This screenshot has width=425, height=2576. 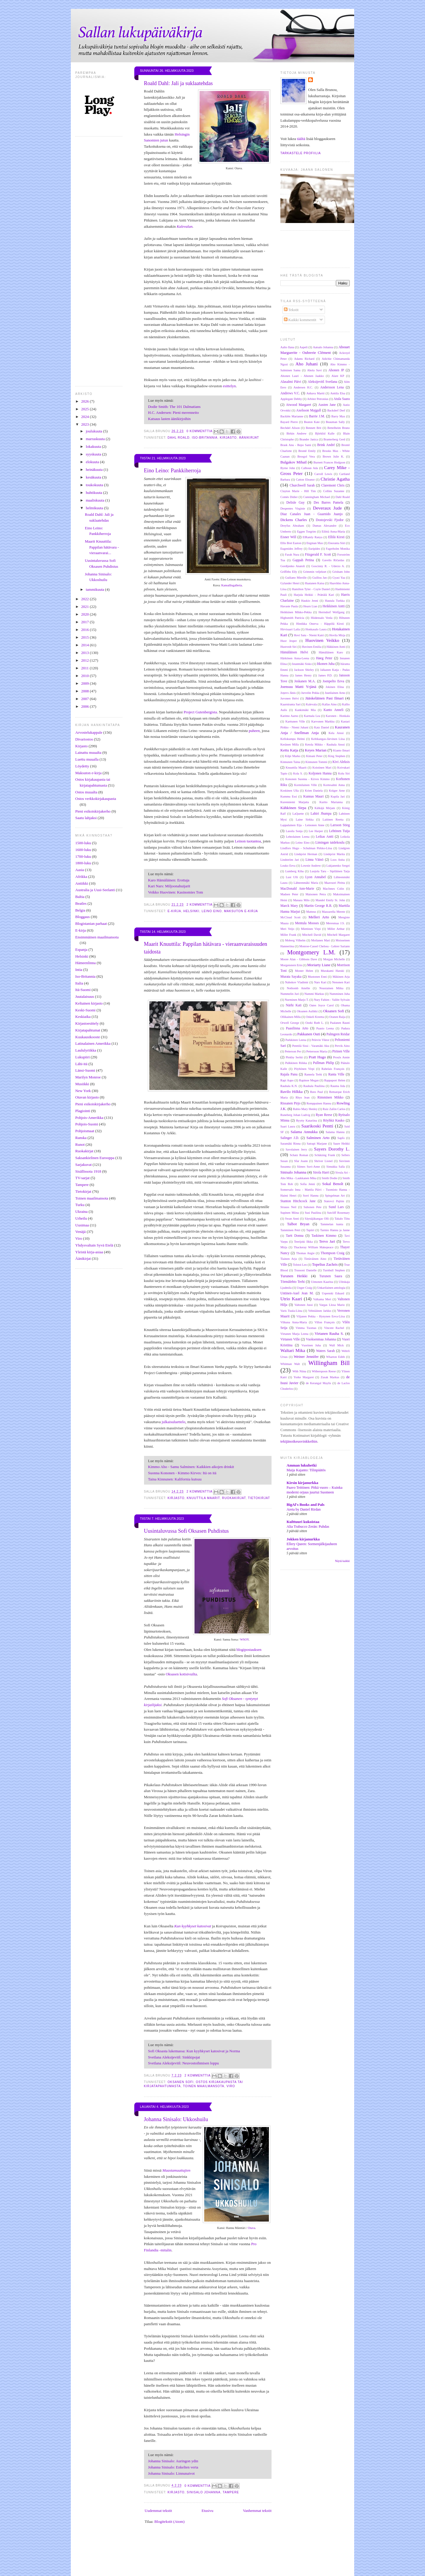 I want to click on Maavuori Piritta, so click(x=334, y=882).